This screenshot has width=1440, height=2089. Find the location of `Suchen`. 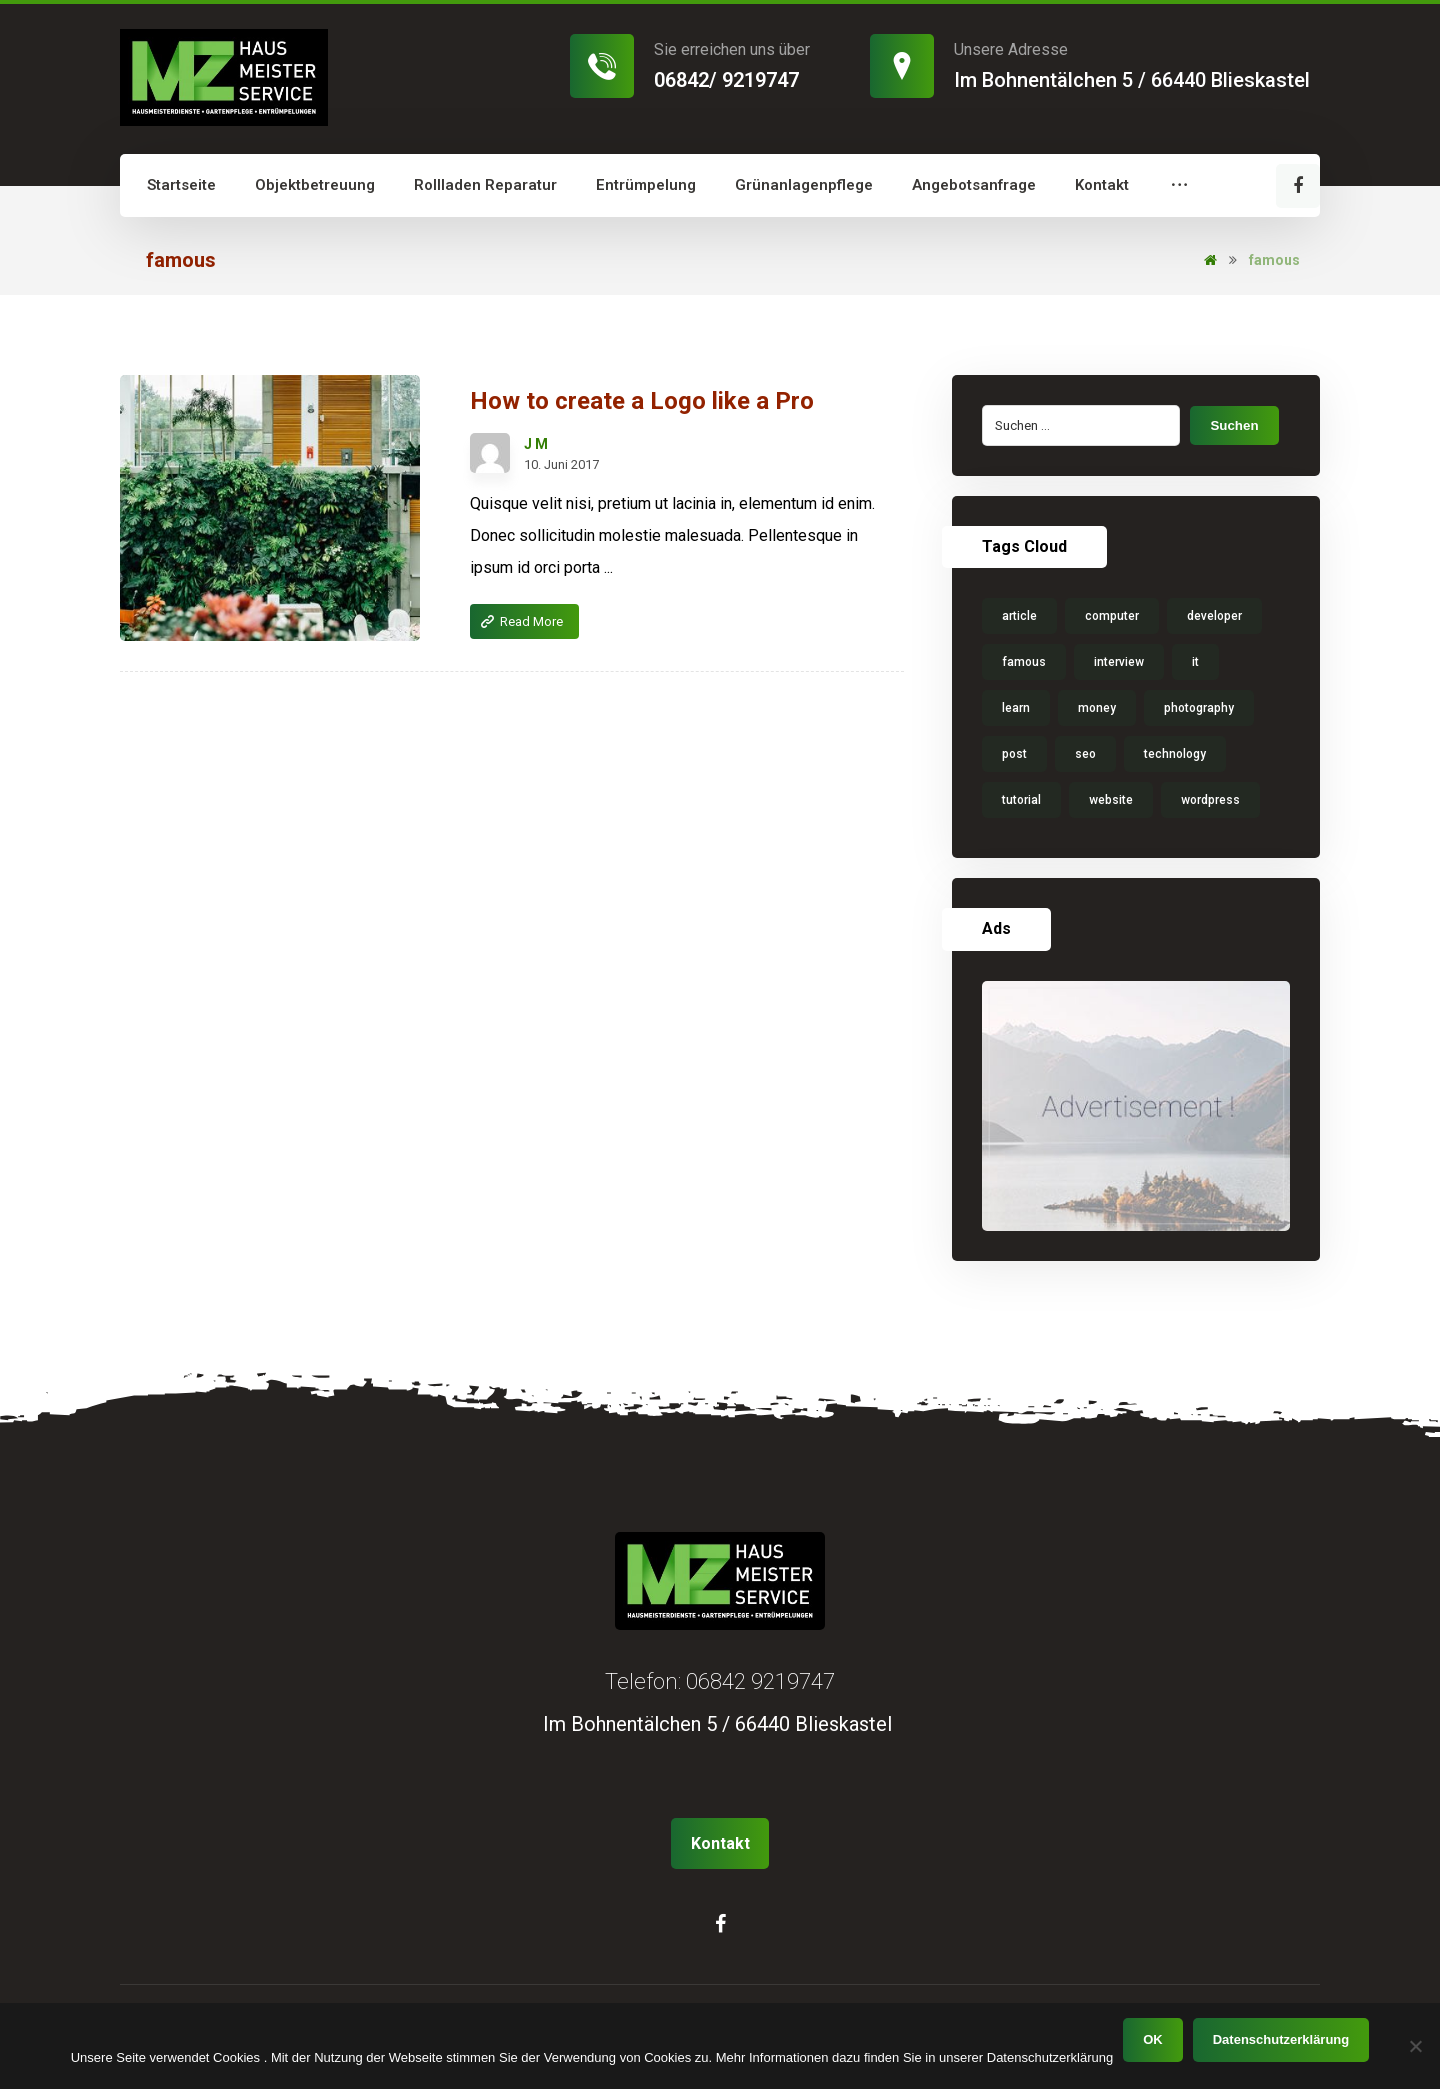

Suchen is located at coordinates (1234, 425).